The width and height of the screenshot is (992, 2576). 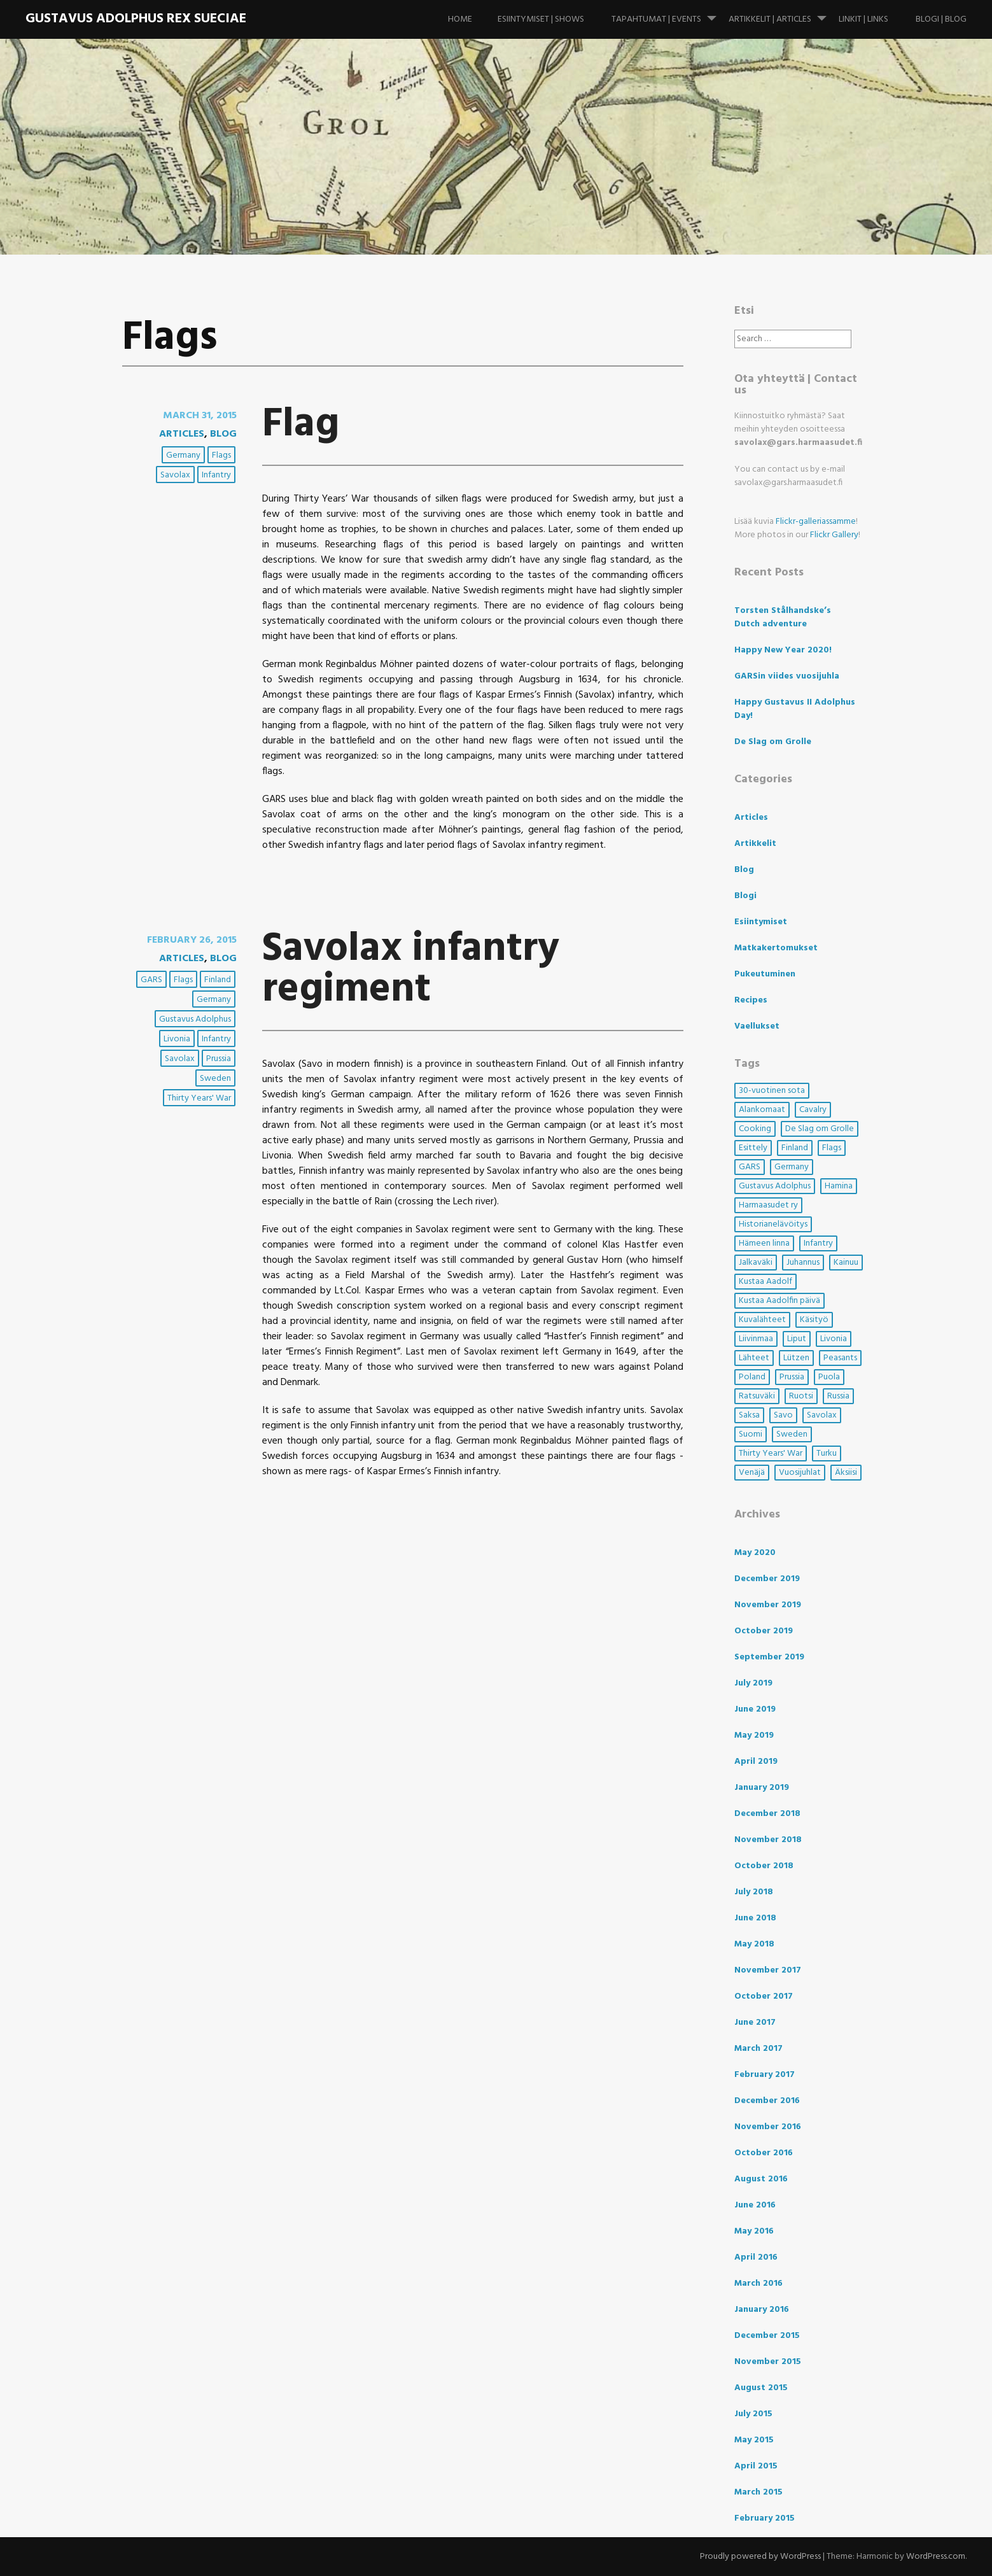 What do you see at coordinates (839, 1186) in the screenshot?
I see `Hamina [Hamina (2 items)]` at bounding box center [839, 1186].